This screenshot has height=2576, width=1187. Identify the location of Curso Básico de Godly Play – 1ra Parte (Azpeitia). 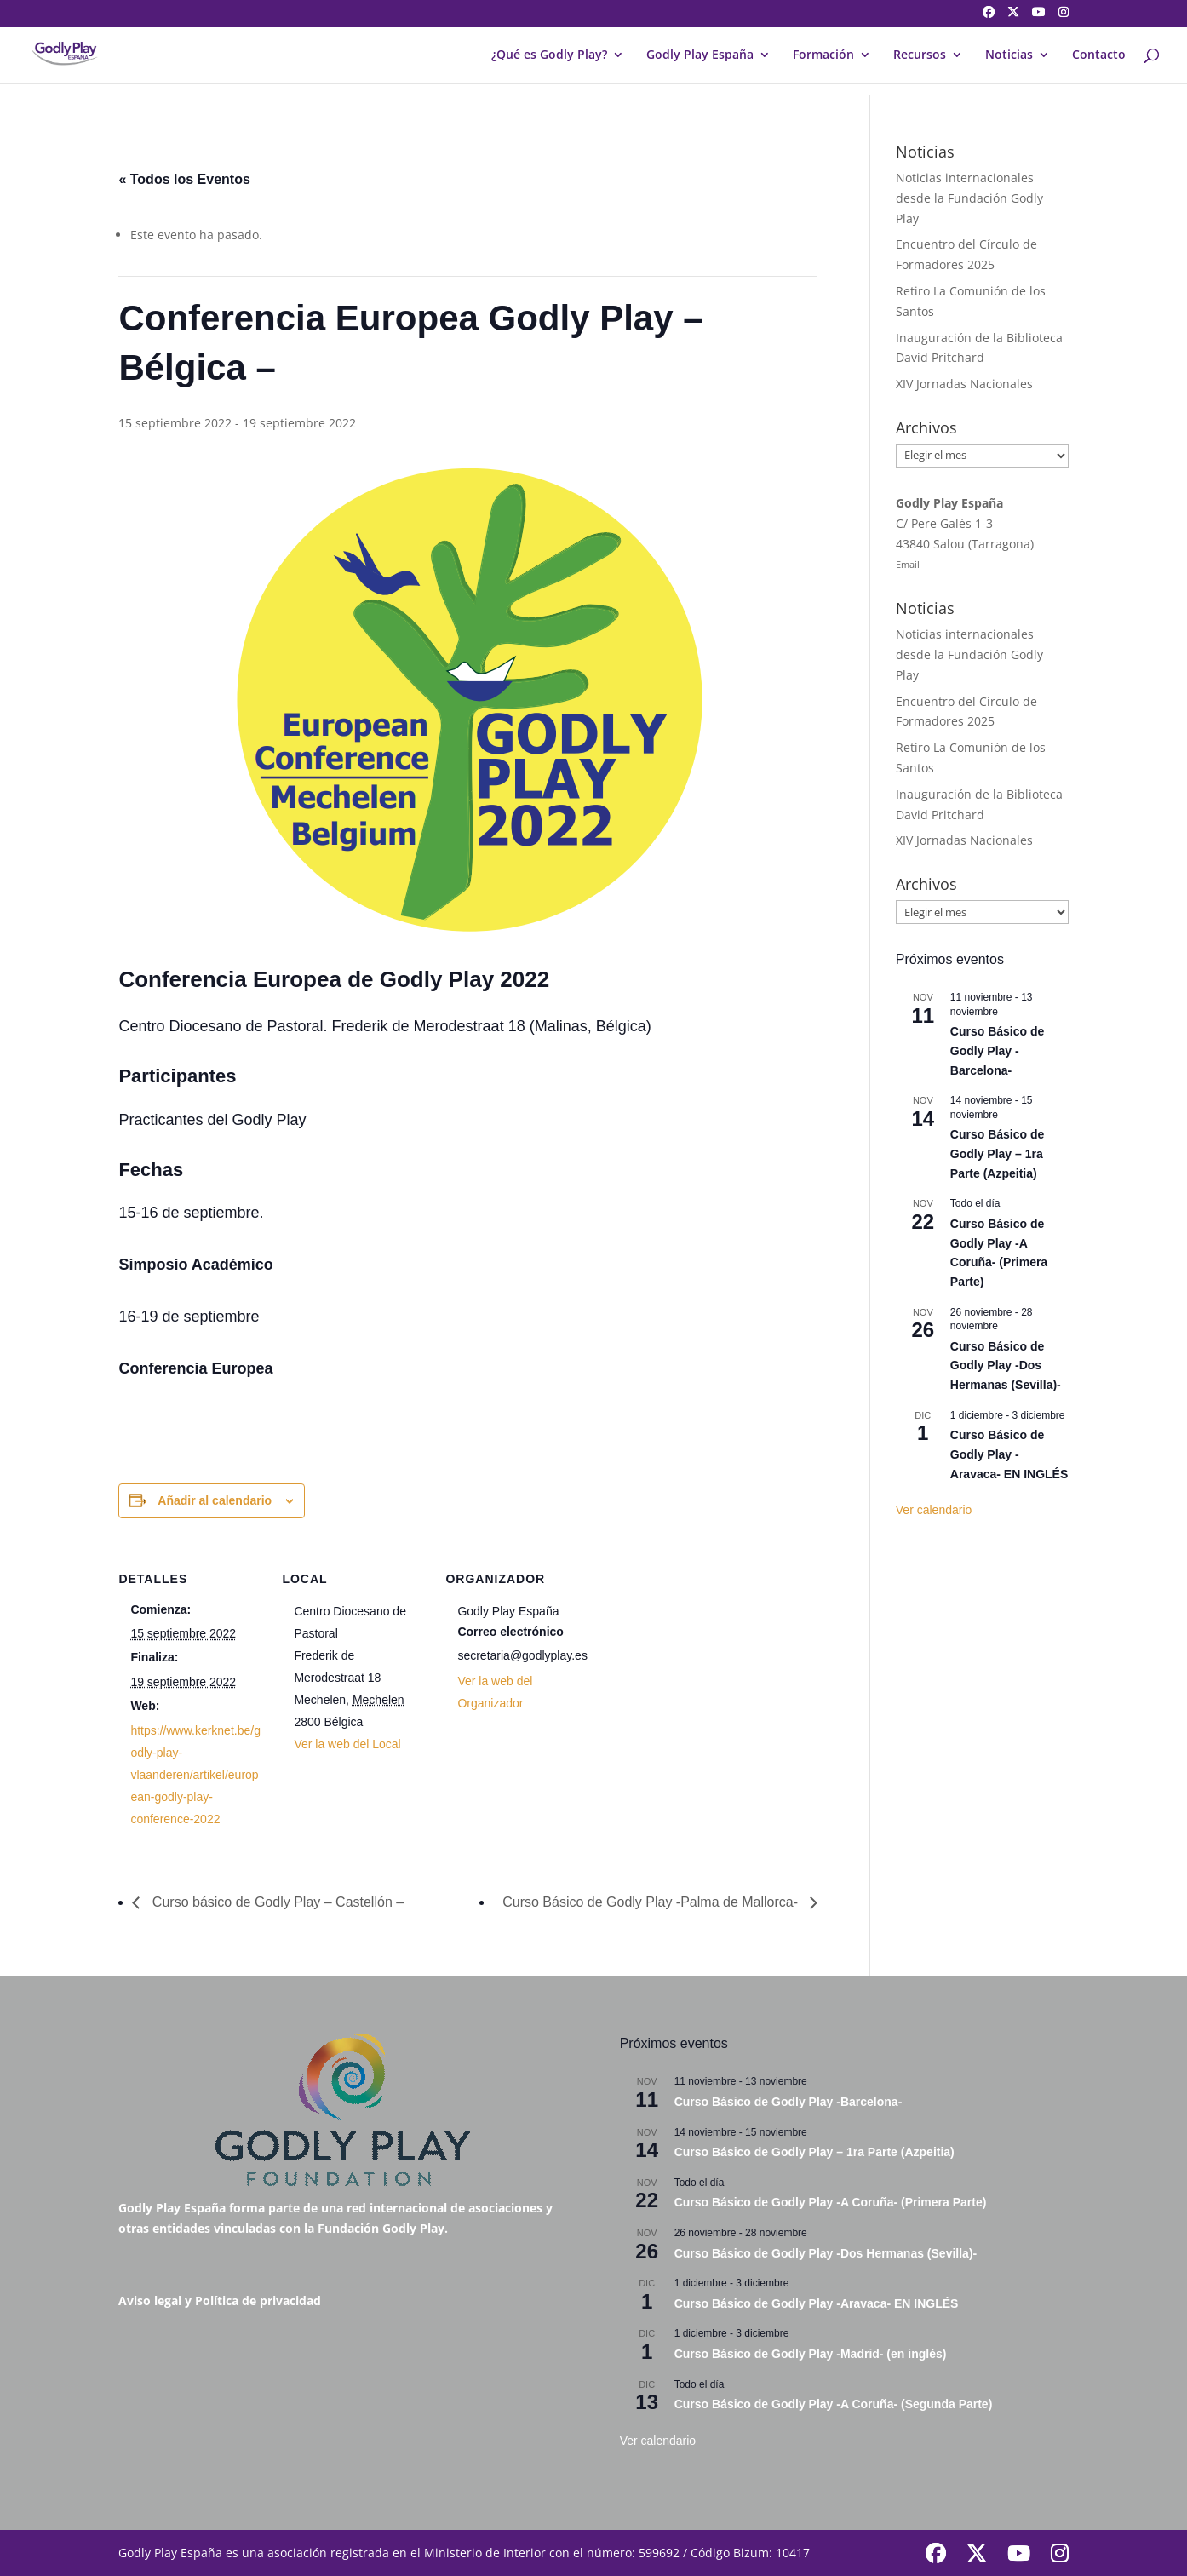
(997, 1153).